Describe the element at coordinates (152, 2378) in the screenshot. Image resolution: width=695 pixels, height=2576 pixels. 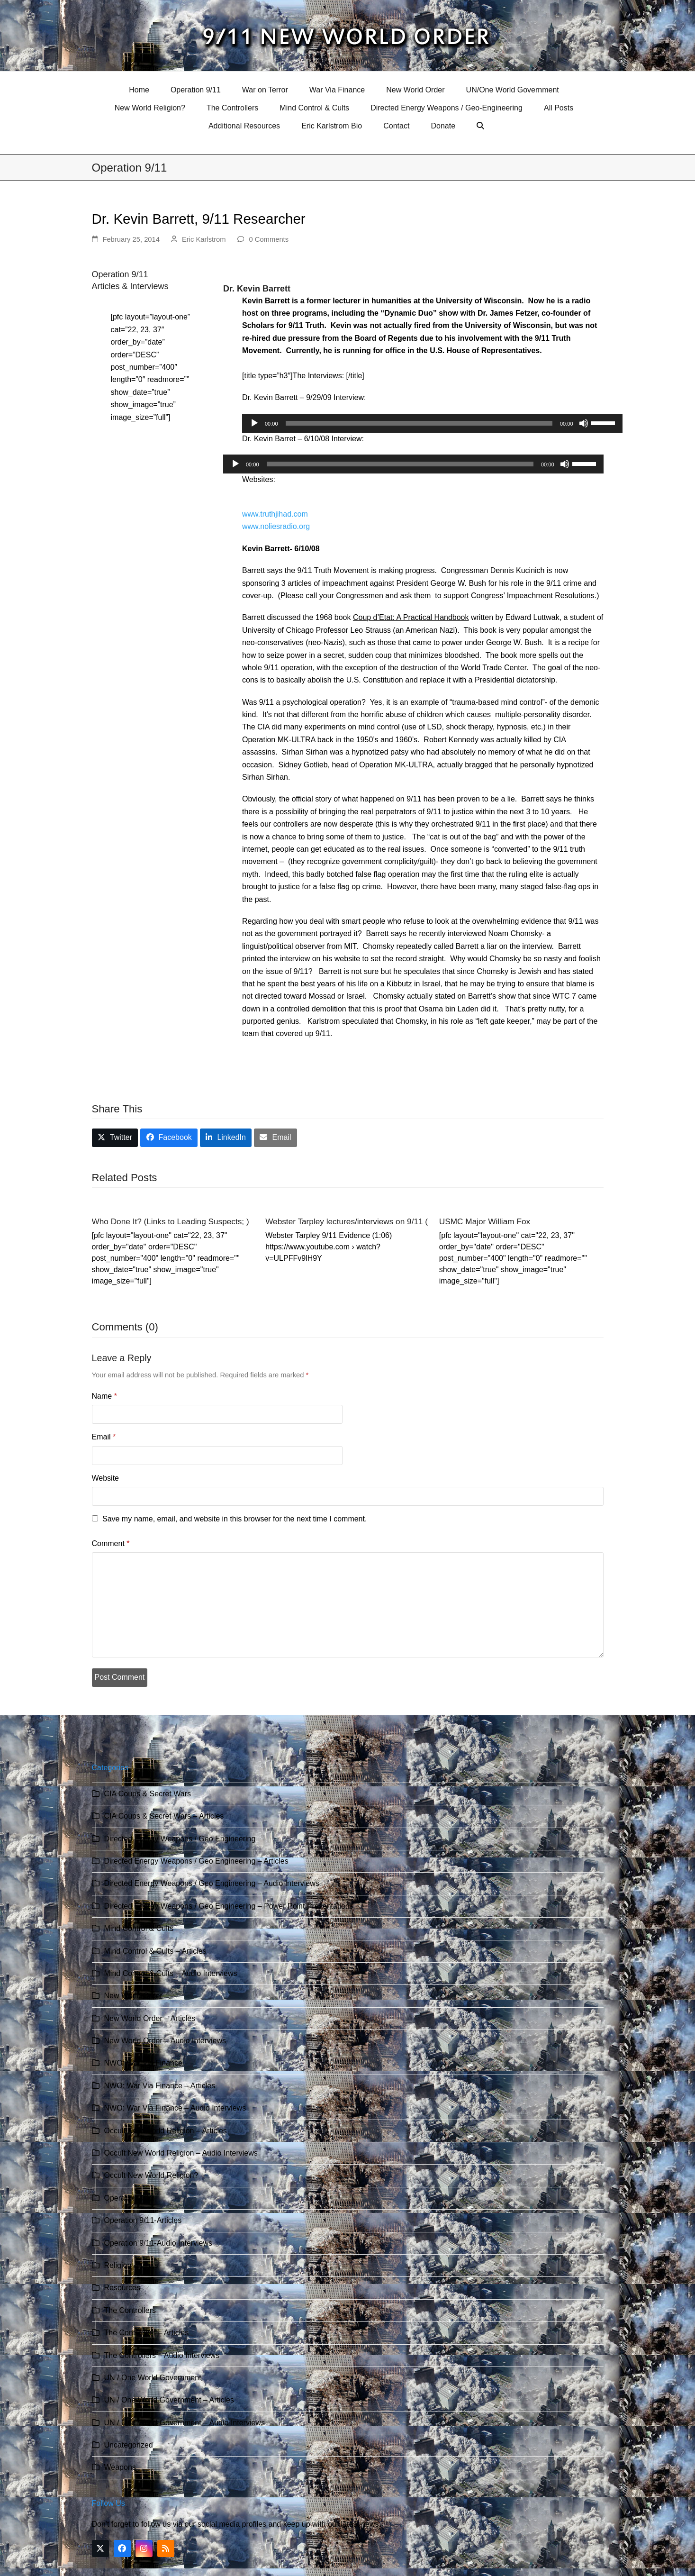
I see `UN / One World Government` at that location.